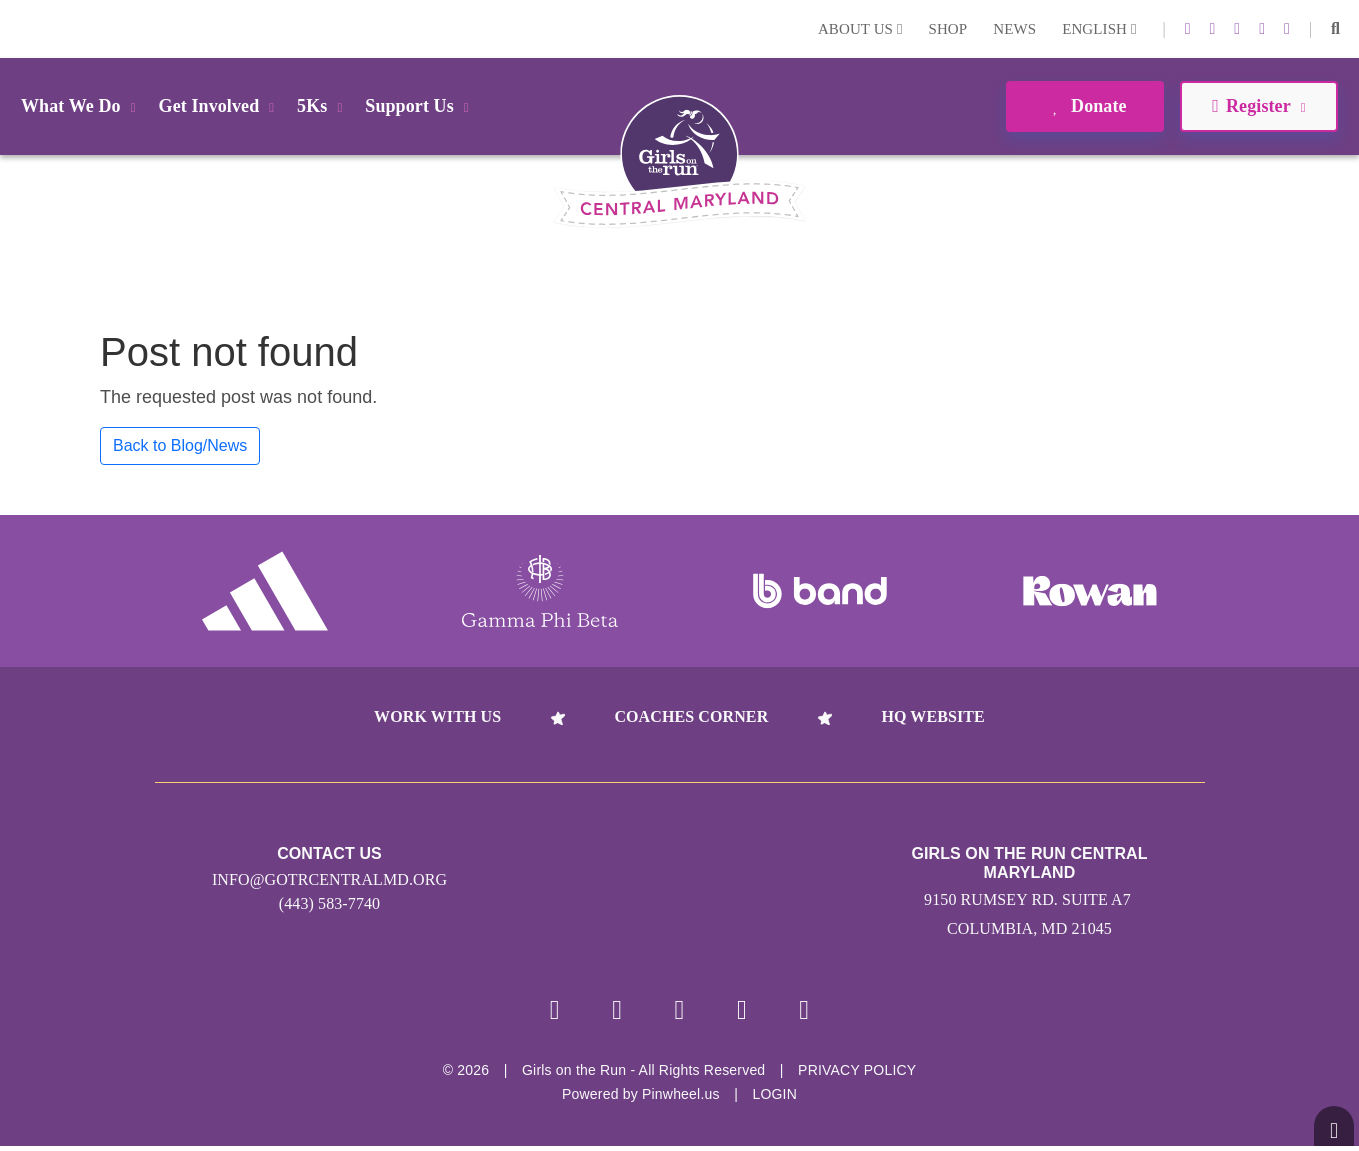 This screenshot has width=1359, height=1151. I want to click on News, so click(1014, 29).